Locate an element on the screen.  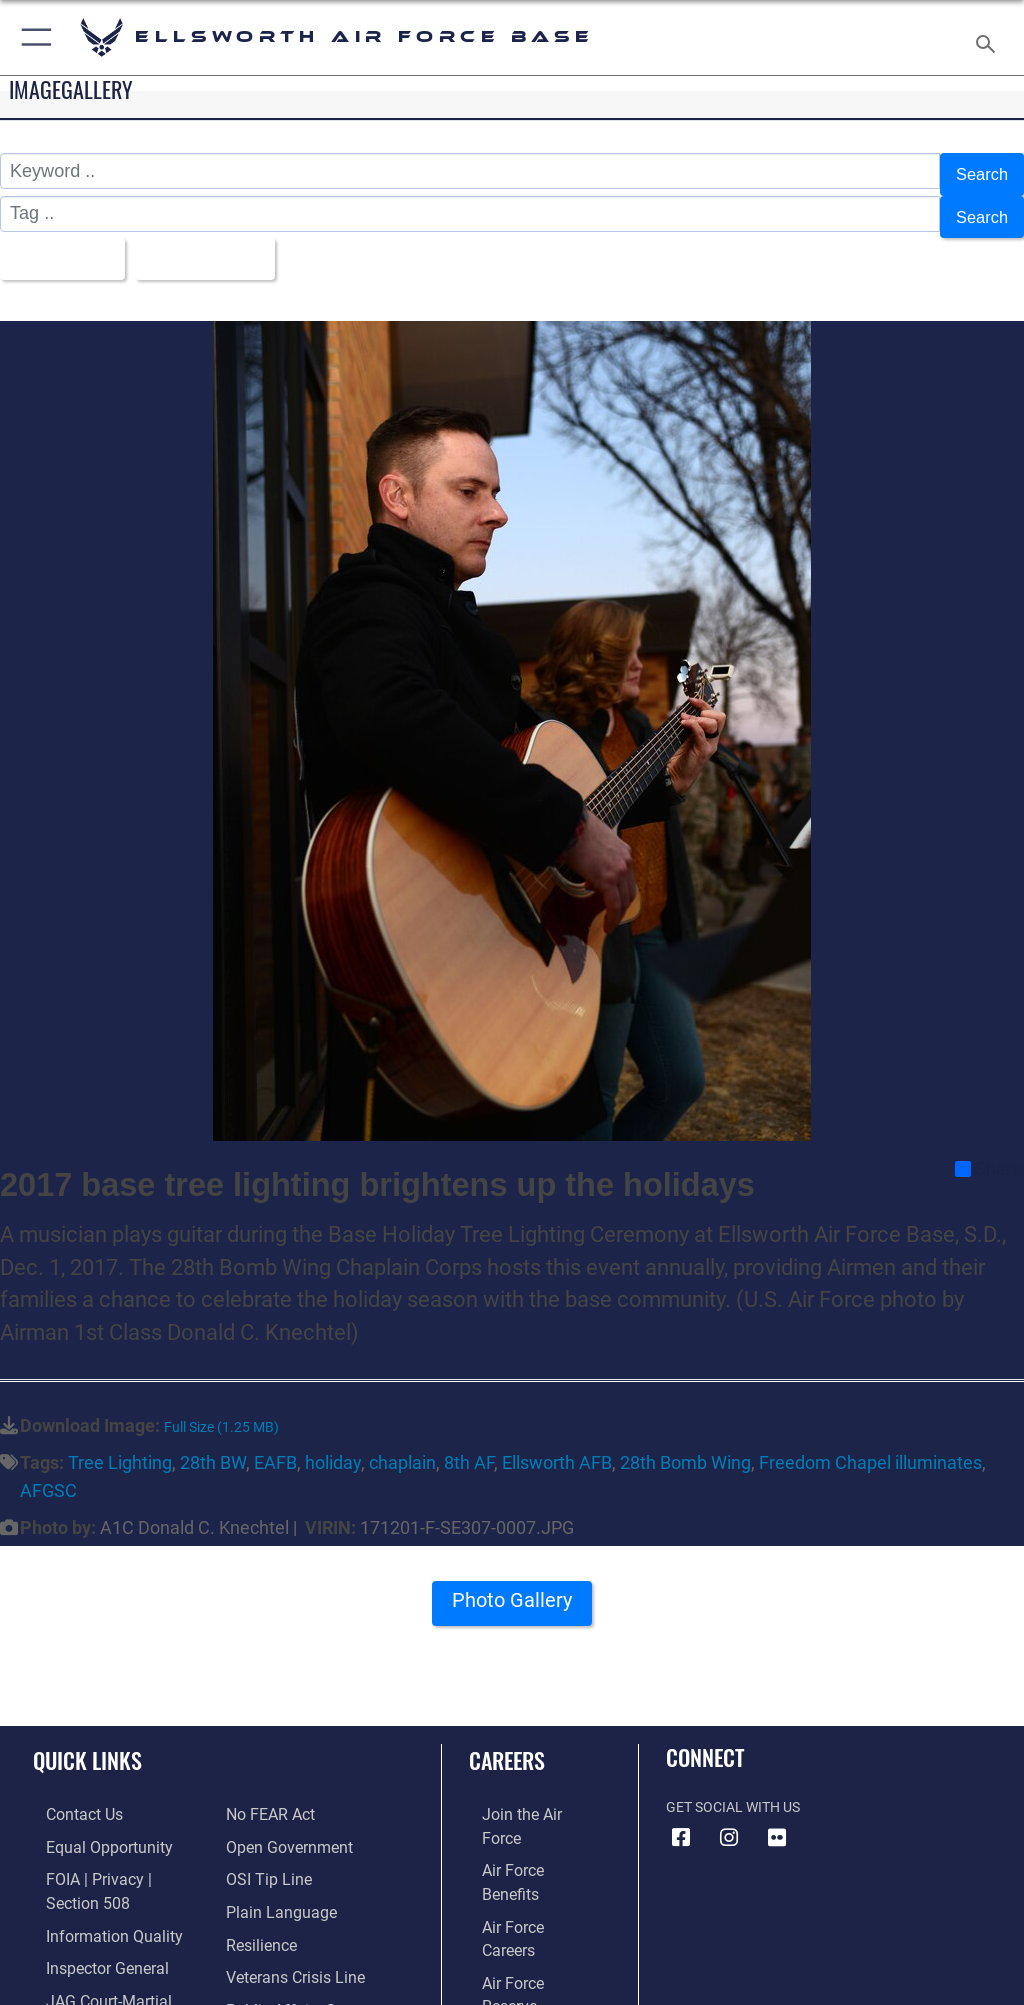
[Public Affairs Support opens in a new window] is located at coordinates (294, 1948).